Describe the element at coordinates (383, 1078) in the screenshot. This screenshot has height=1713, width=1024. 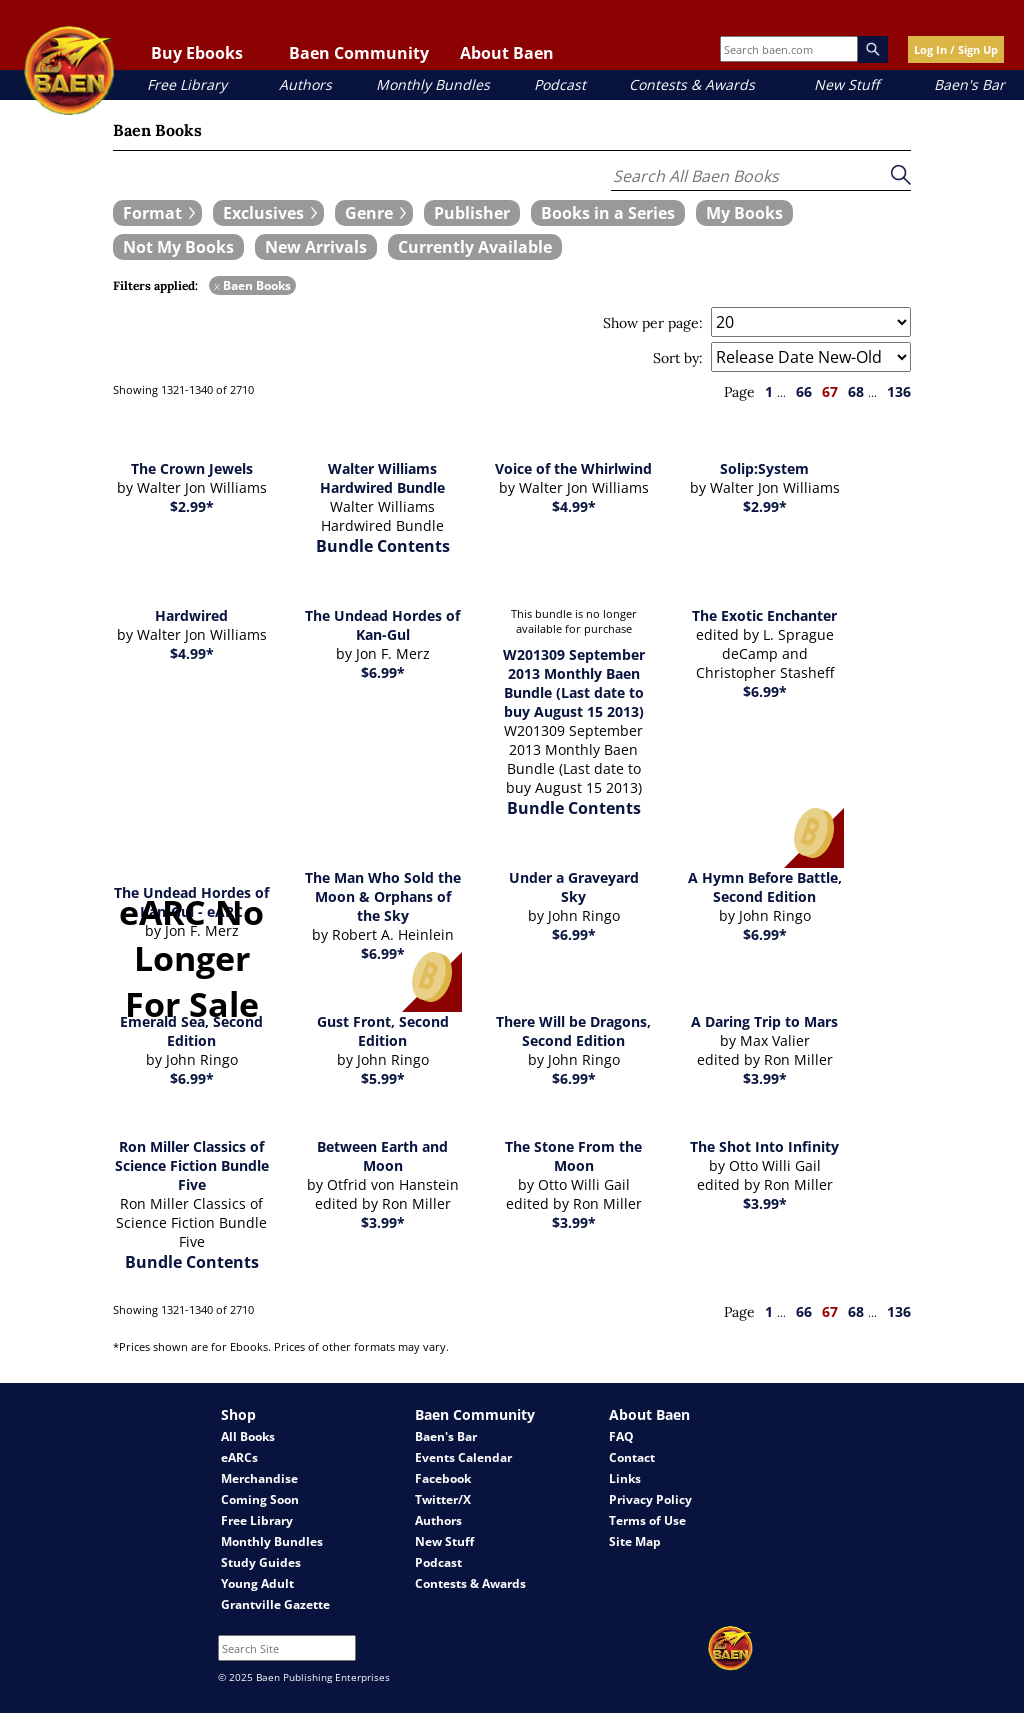
I see `$5.99*` at that location.